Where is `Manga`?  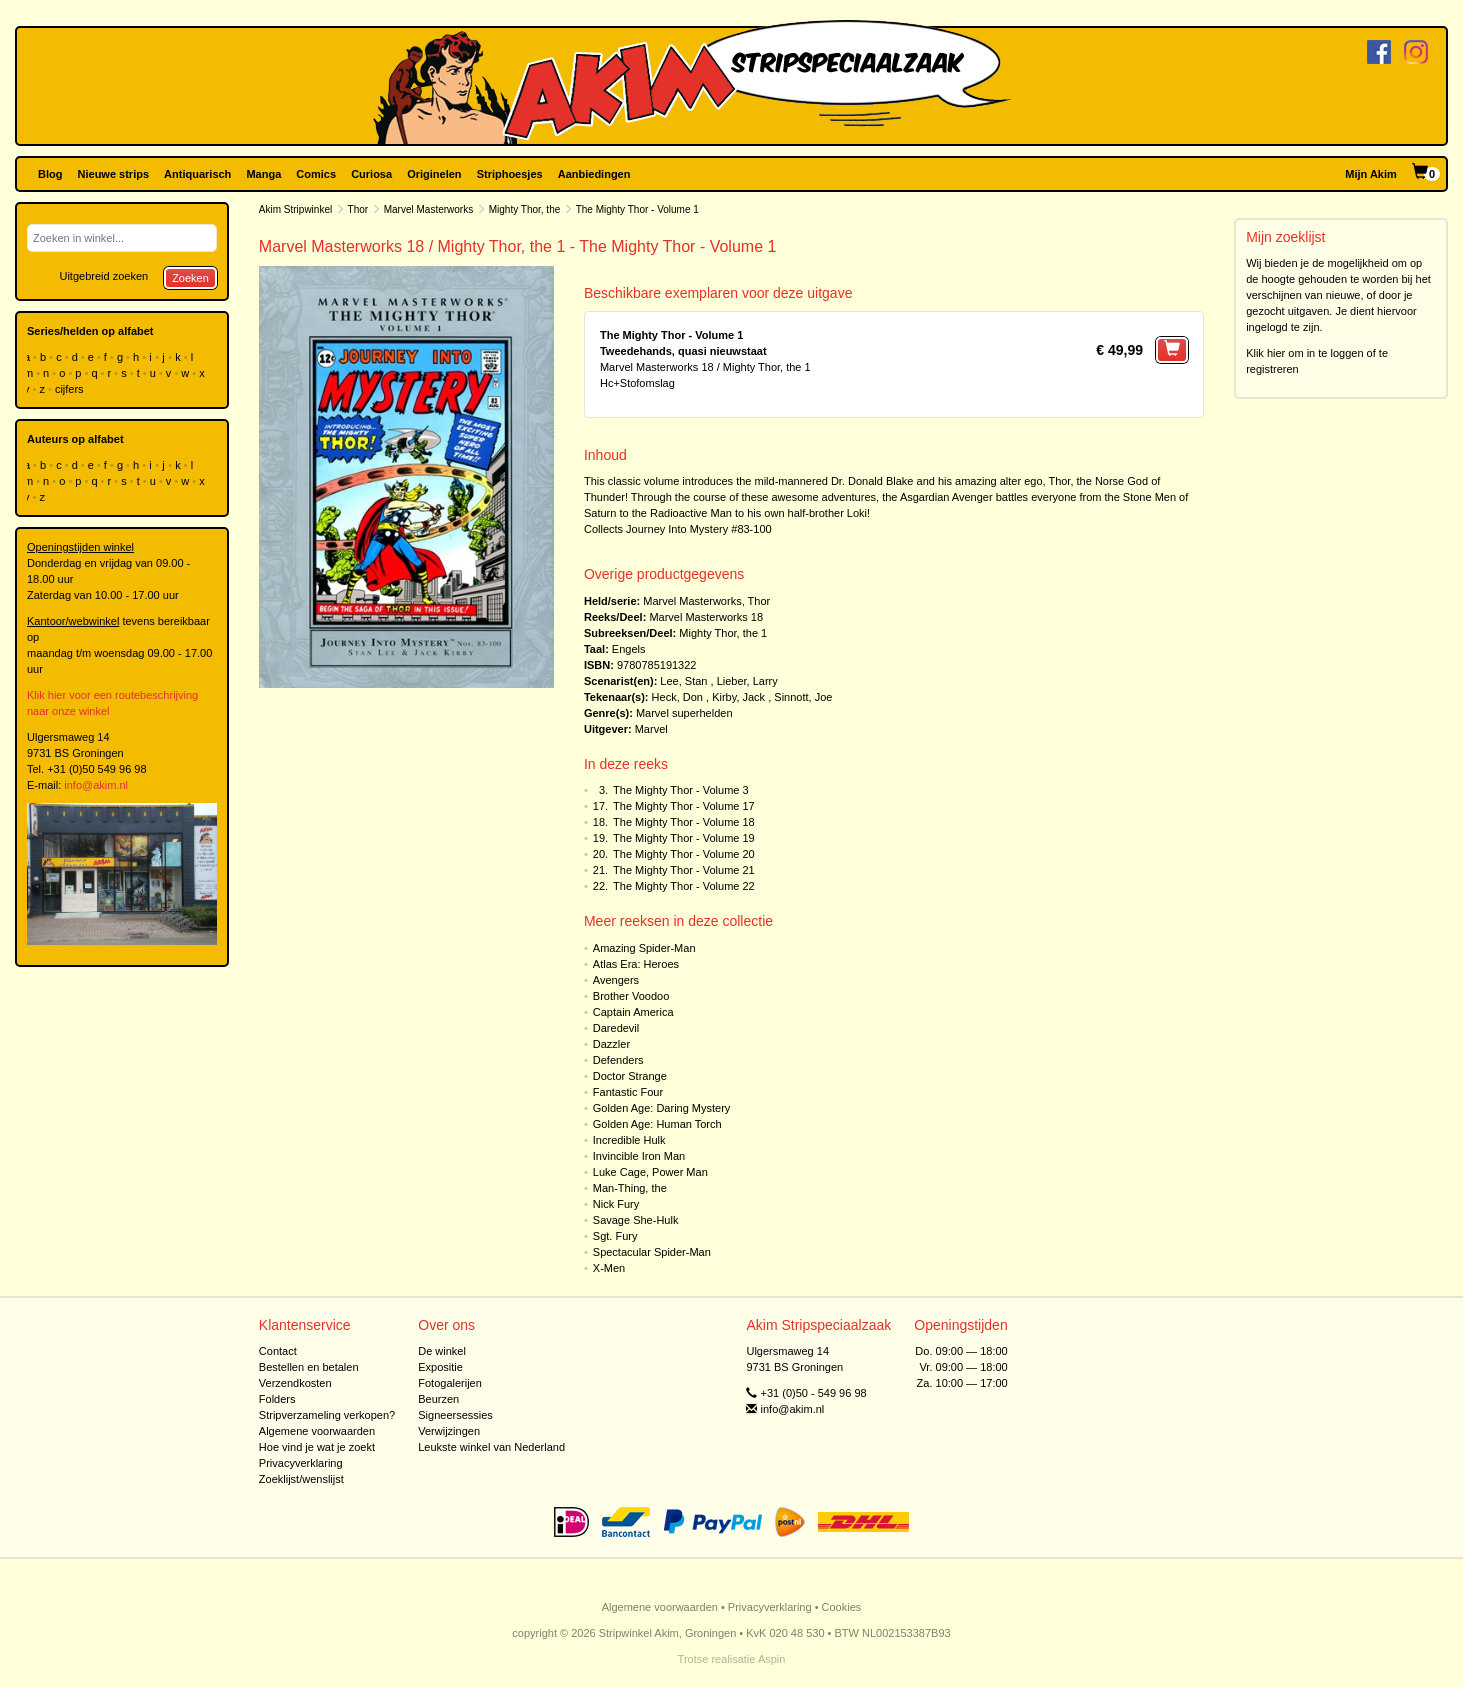 Manga is located at coordinates (263, 174).